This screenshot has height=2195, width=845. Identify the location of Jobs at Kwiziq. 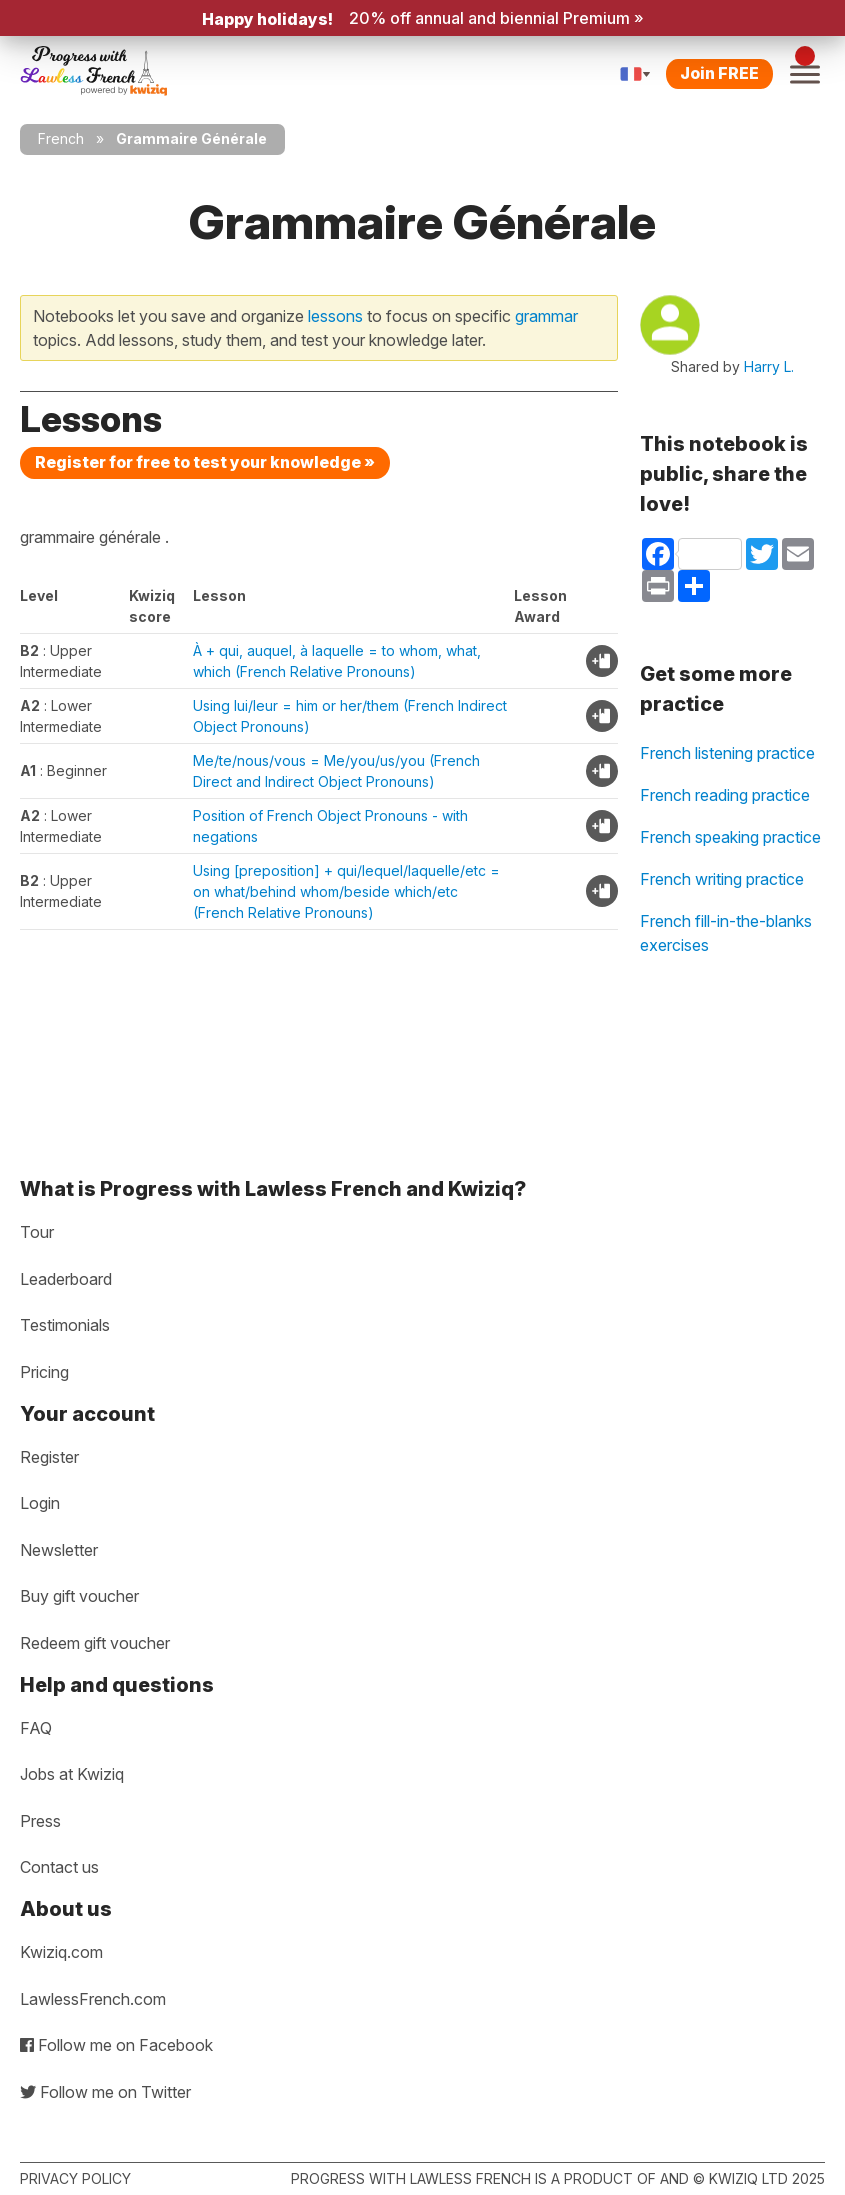
(72, 1774).